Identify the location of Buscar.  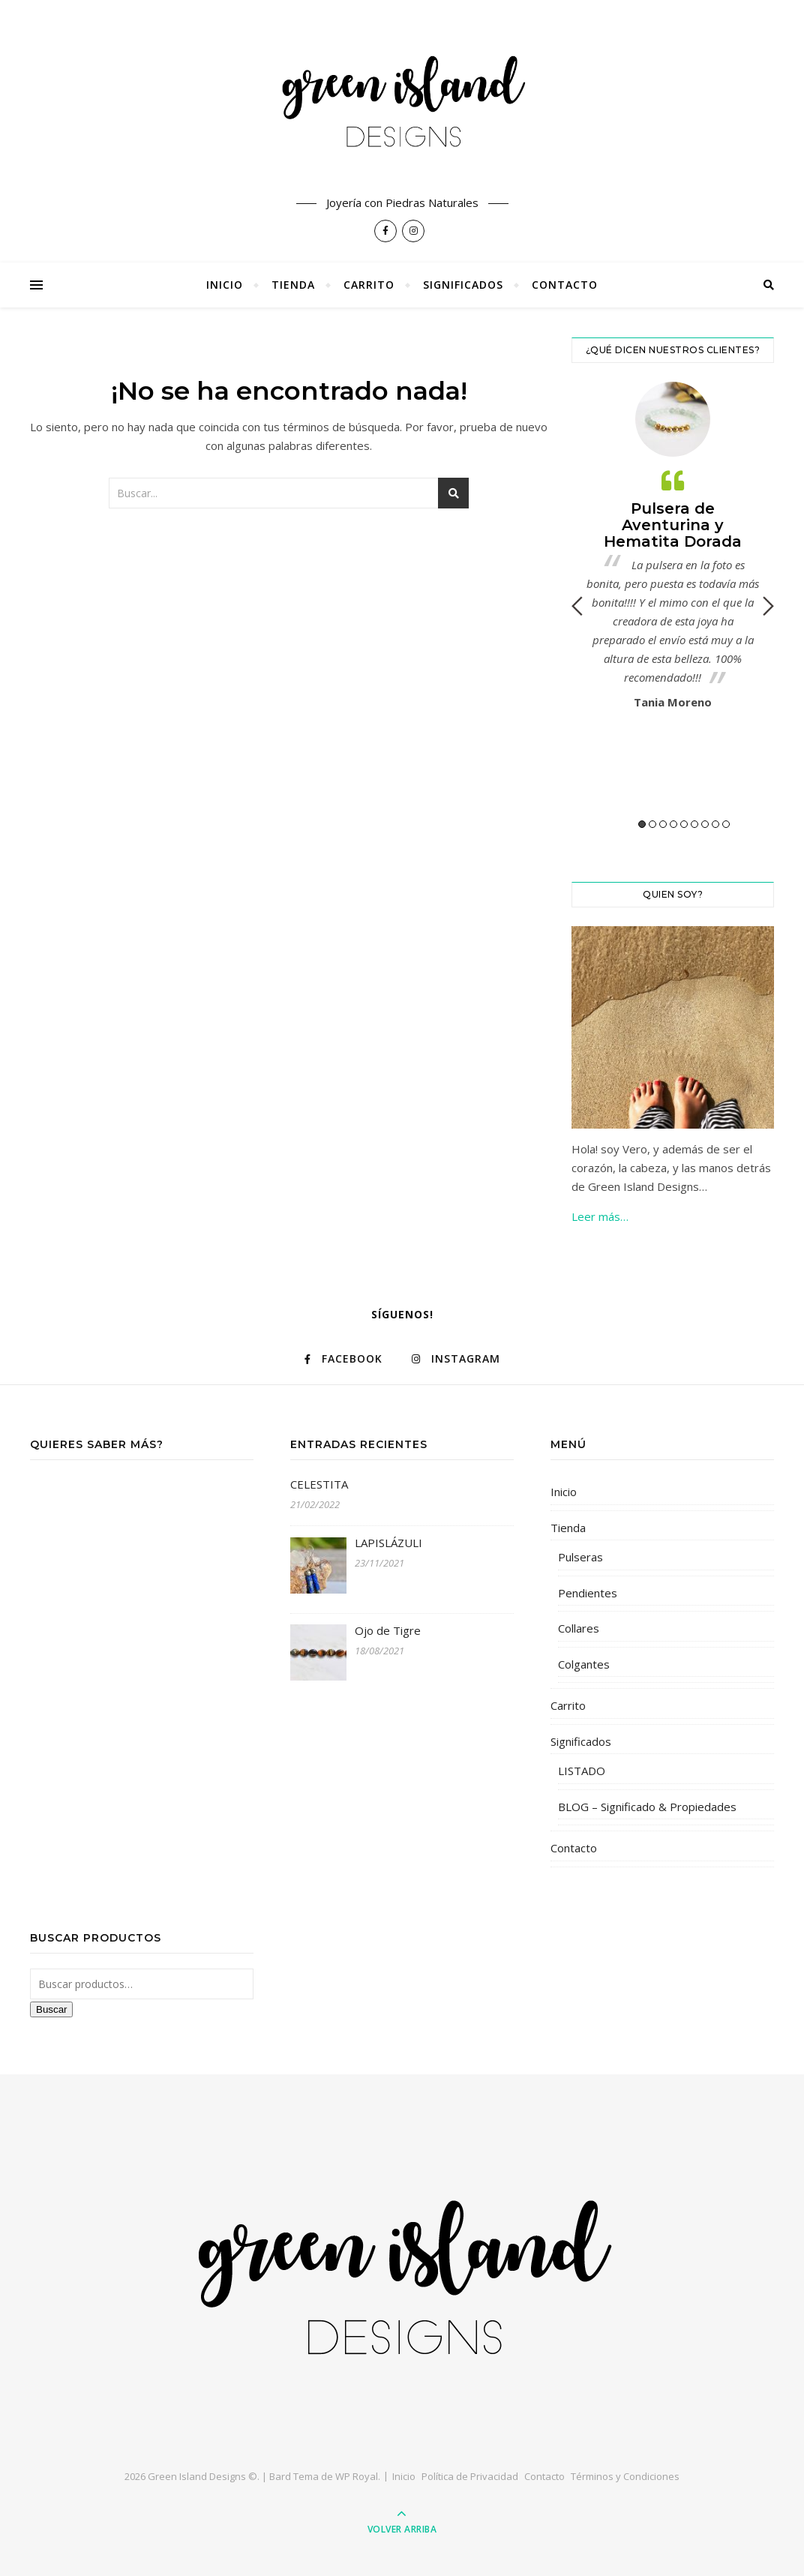
(51, 2009).